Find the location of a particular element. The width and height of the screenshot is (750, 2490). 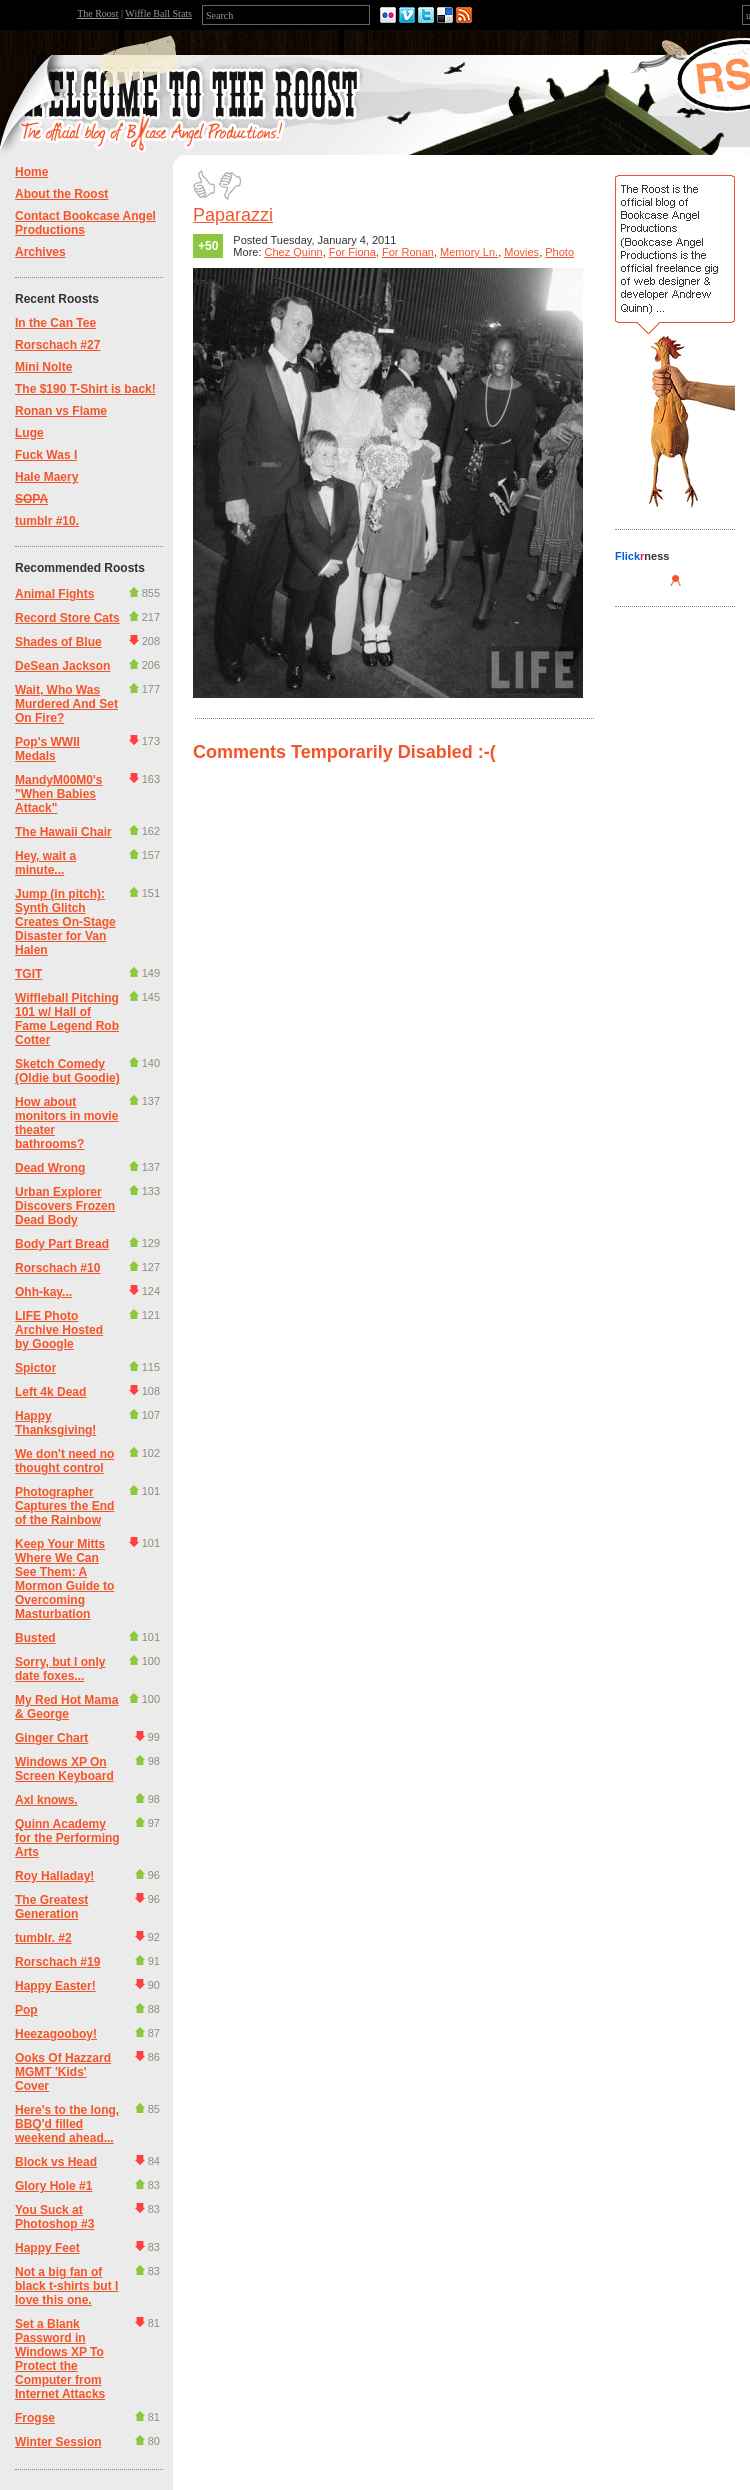

Movies is located at coordinates (521, 252).